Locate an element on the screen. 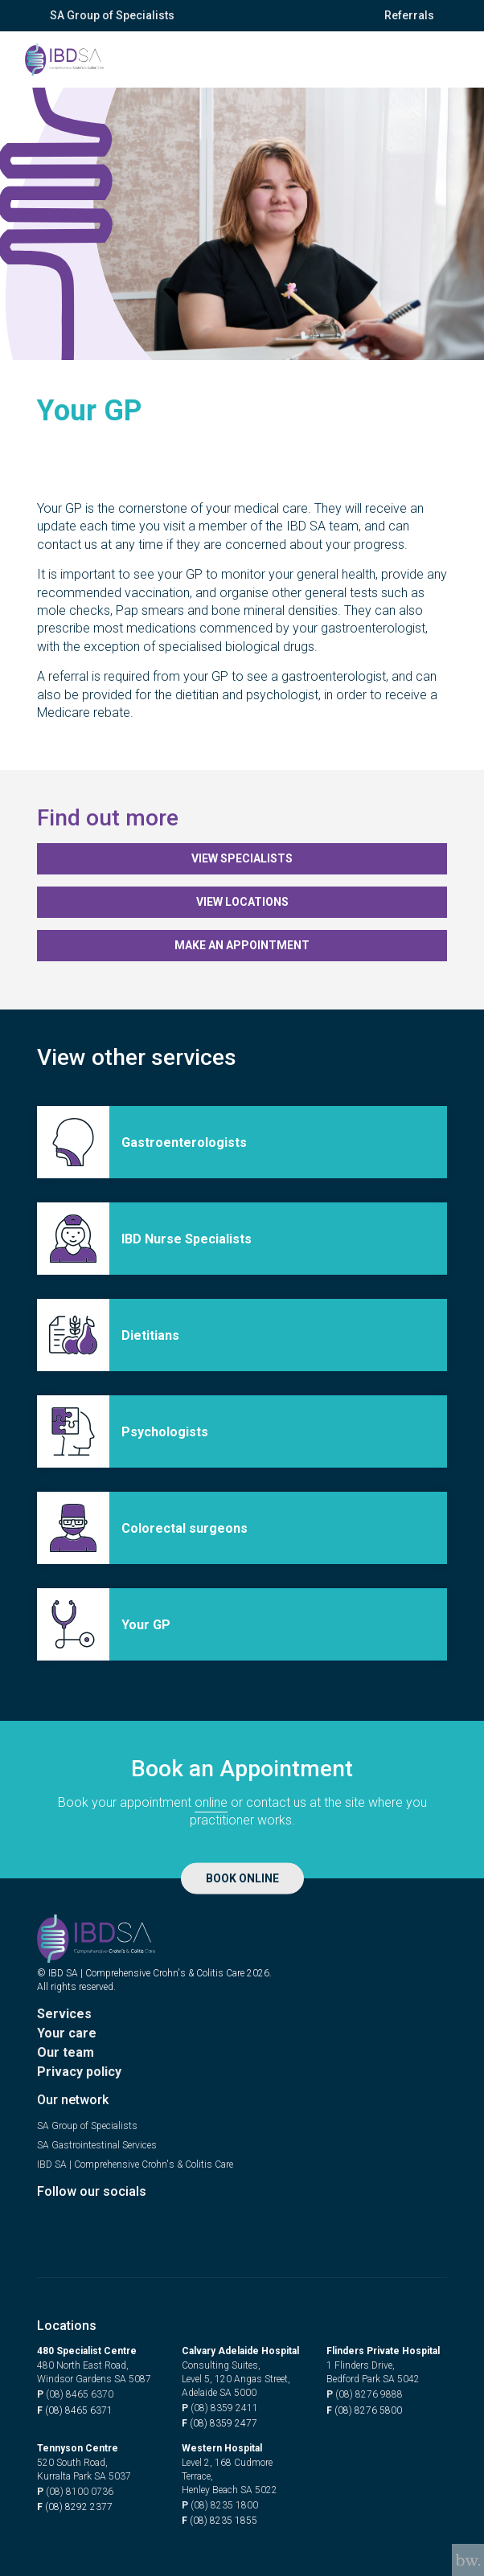 Image resolution: width=484 pixels, height=2576 pixels. Your care is located at coordinates (66, 2033).